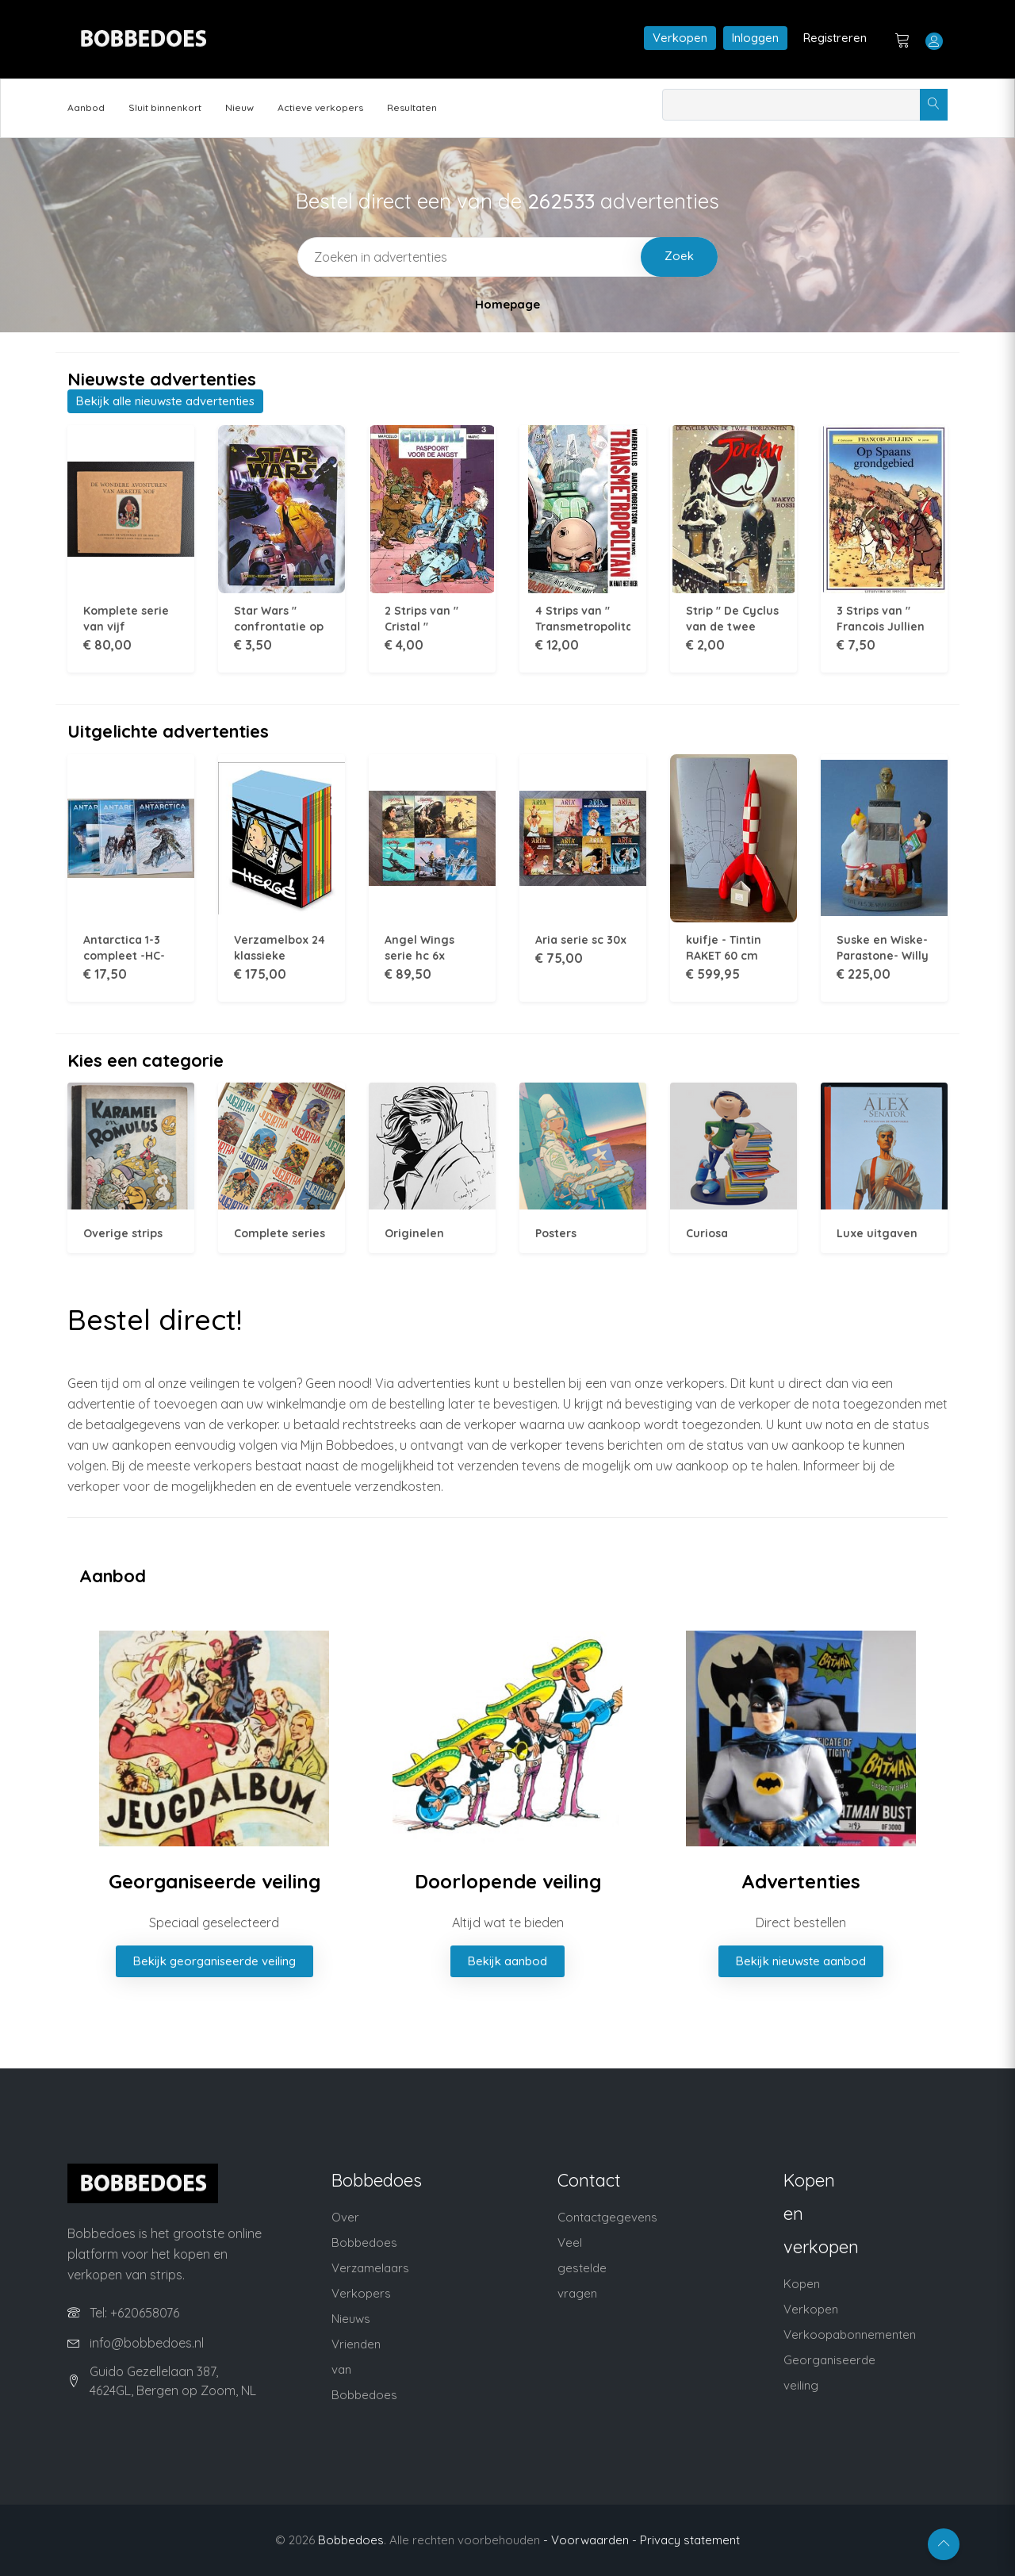 Image resolution: width=1015 pixels, height=2576 pixels. Describe the element at coordinates (165, 400) in the screenshot. I see `Bekijk alle nieuwste advertenties` at that location.